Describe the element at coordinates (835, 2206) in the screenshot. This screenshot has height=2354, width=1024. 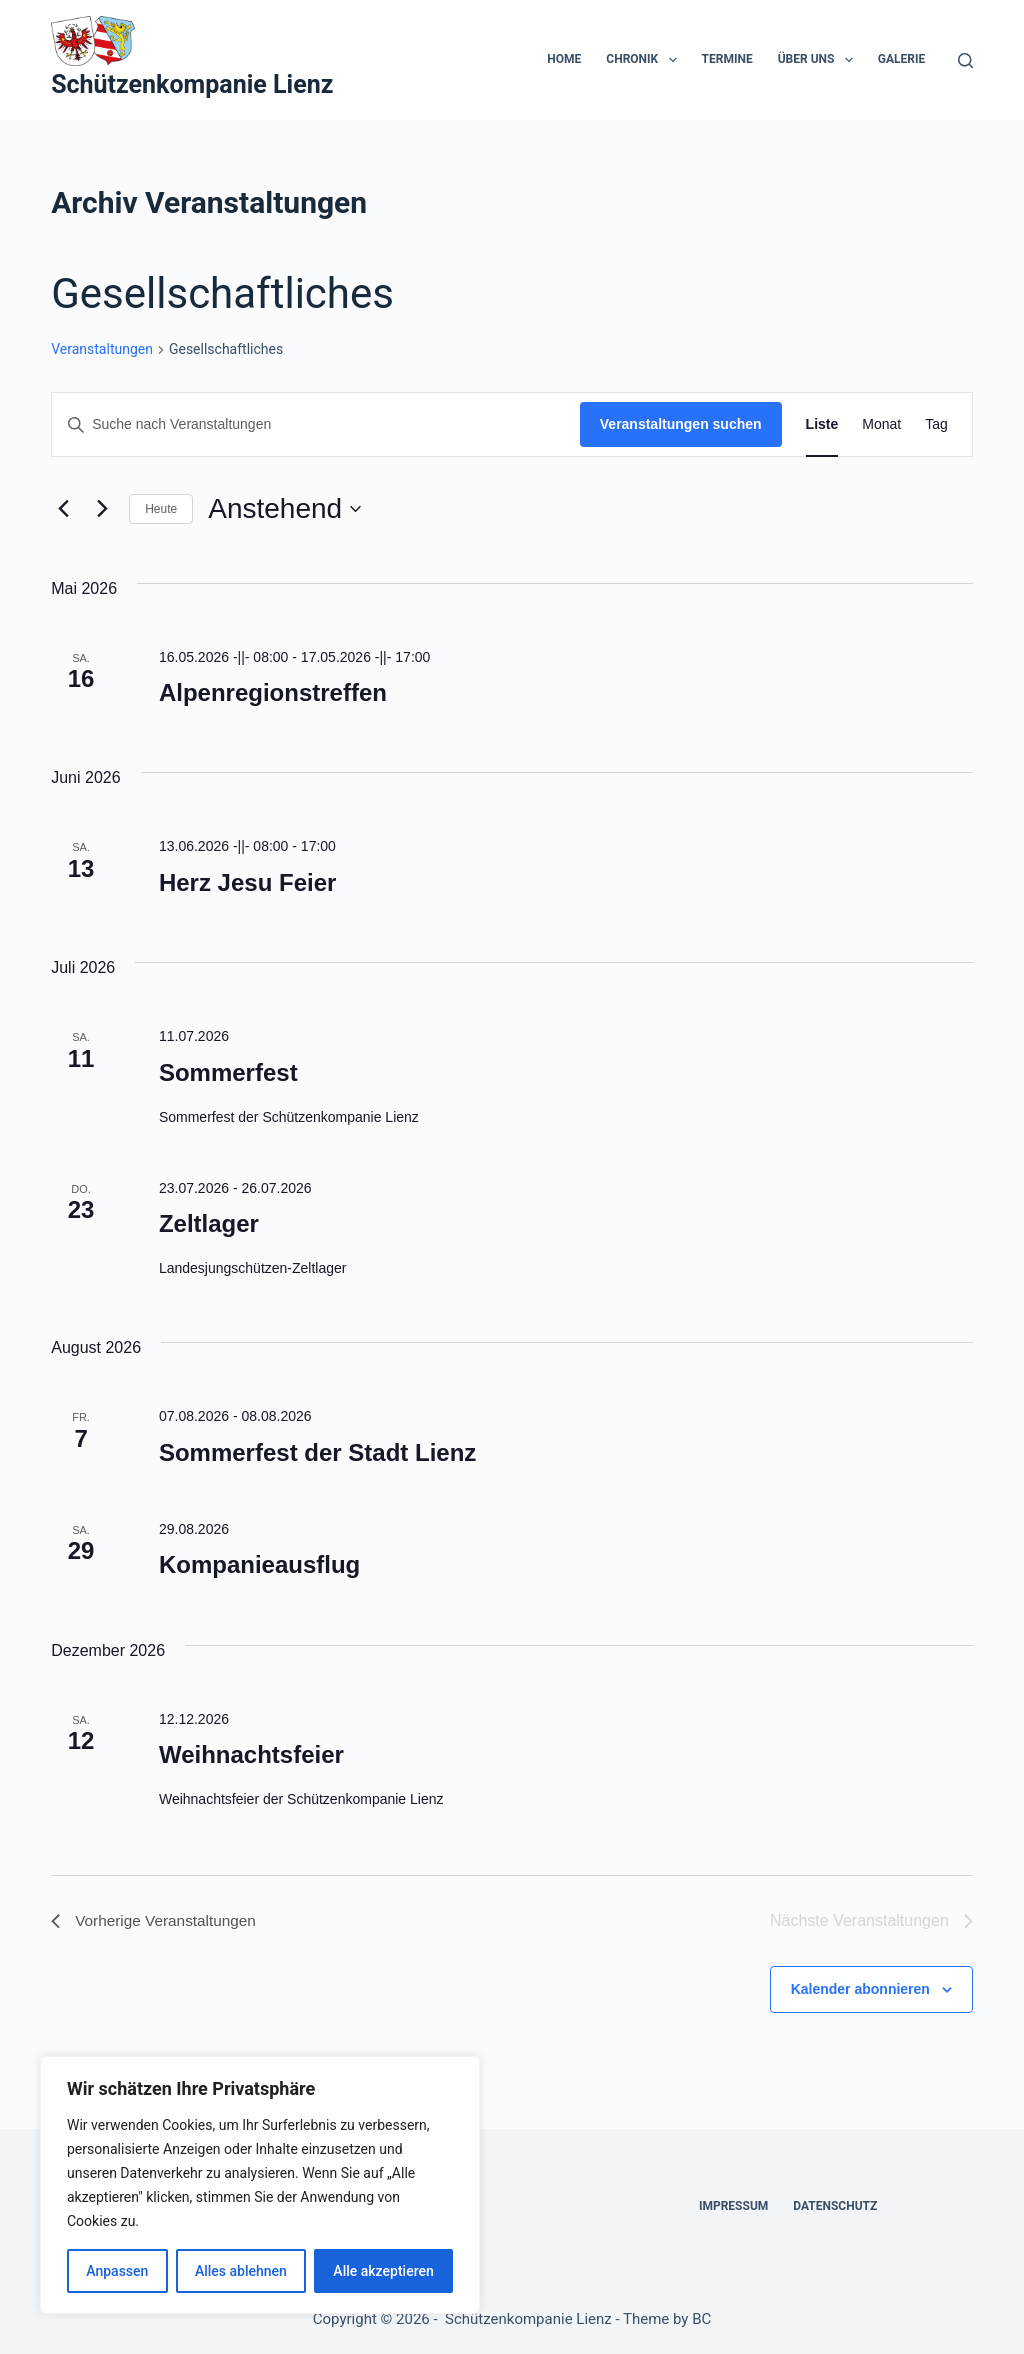
I see `Datenschutz` at that location.